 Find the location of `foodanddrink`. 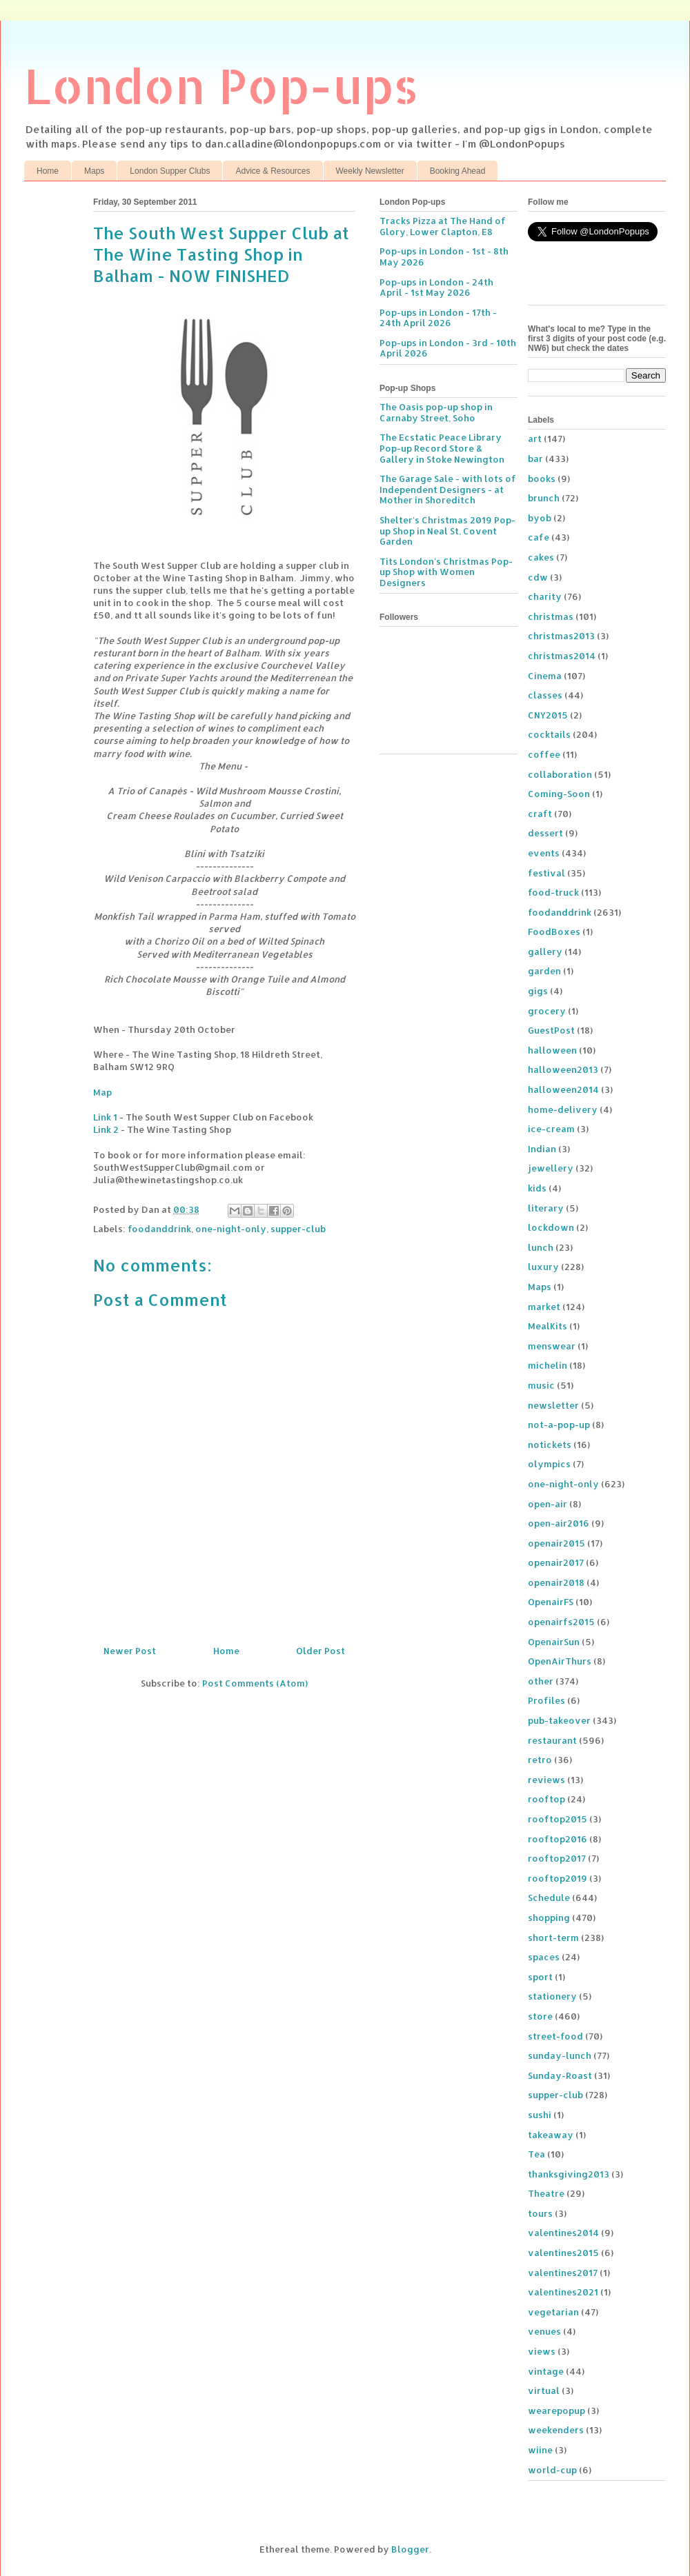

foodanddrink is located at coordinates (159, 1228).